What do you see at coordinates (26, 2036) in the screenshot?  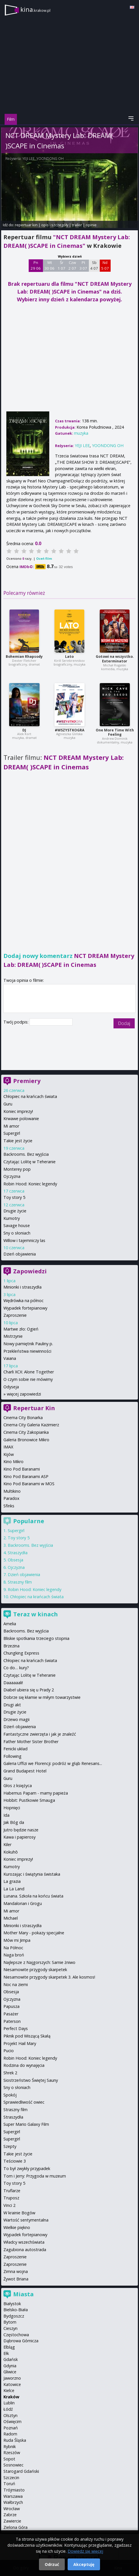 I see `Piknik pod Wiszącą Skałą` at bounding box center [26, 2036].